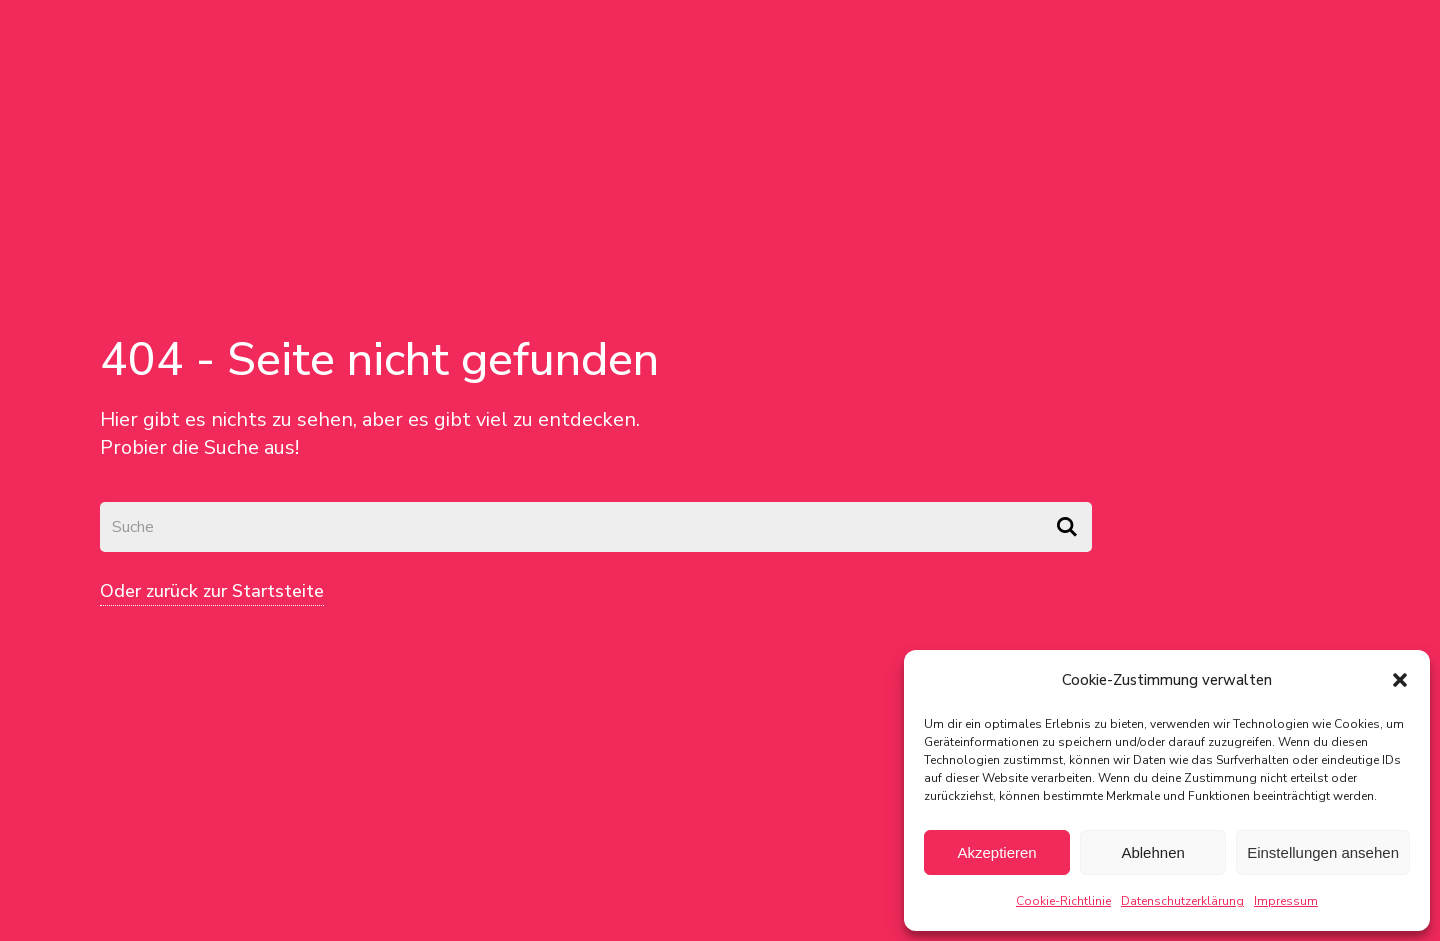 The image size is (1440, 941). What do you see at coordinates (1323, 852) in the screenshot?
I see `Einstellungen ansehen` at bounding box center [1323, 852].